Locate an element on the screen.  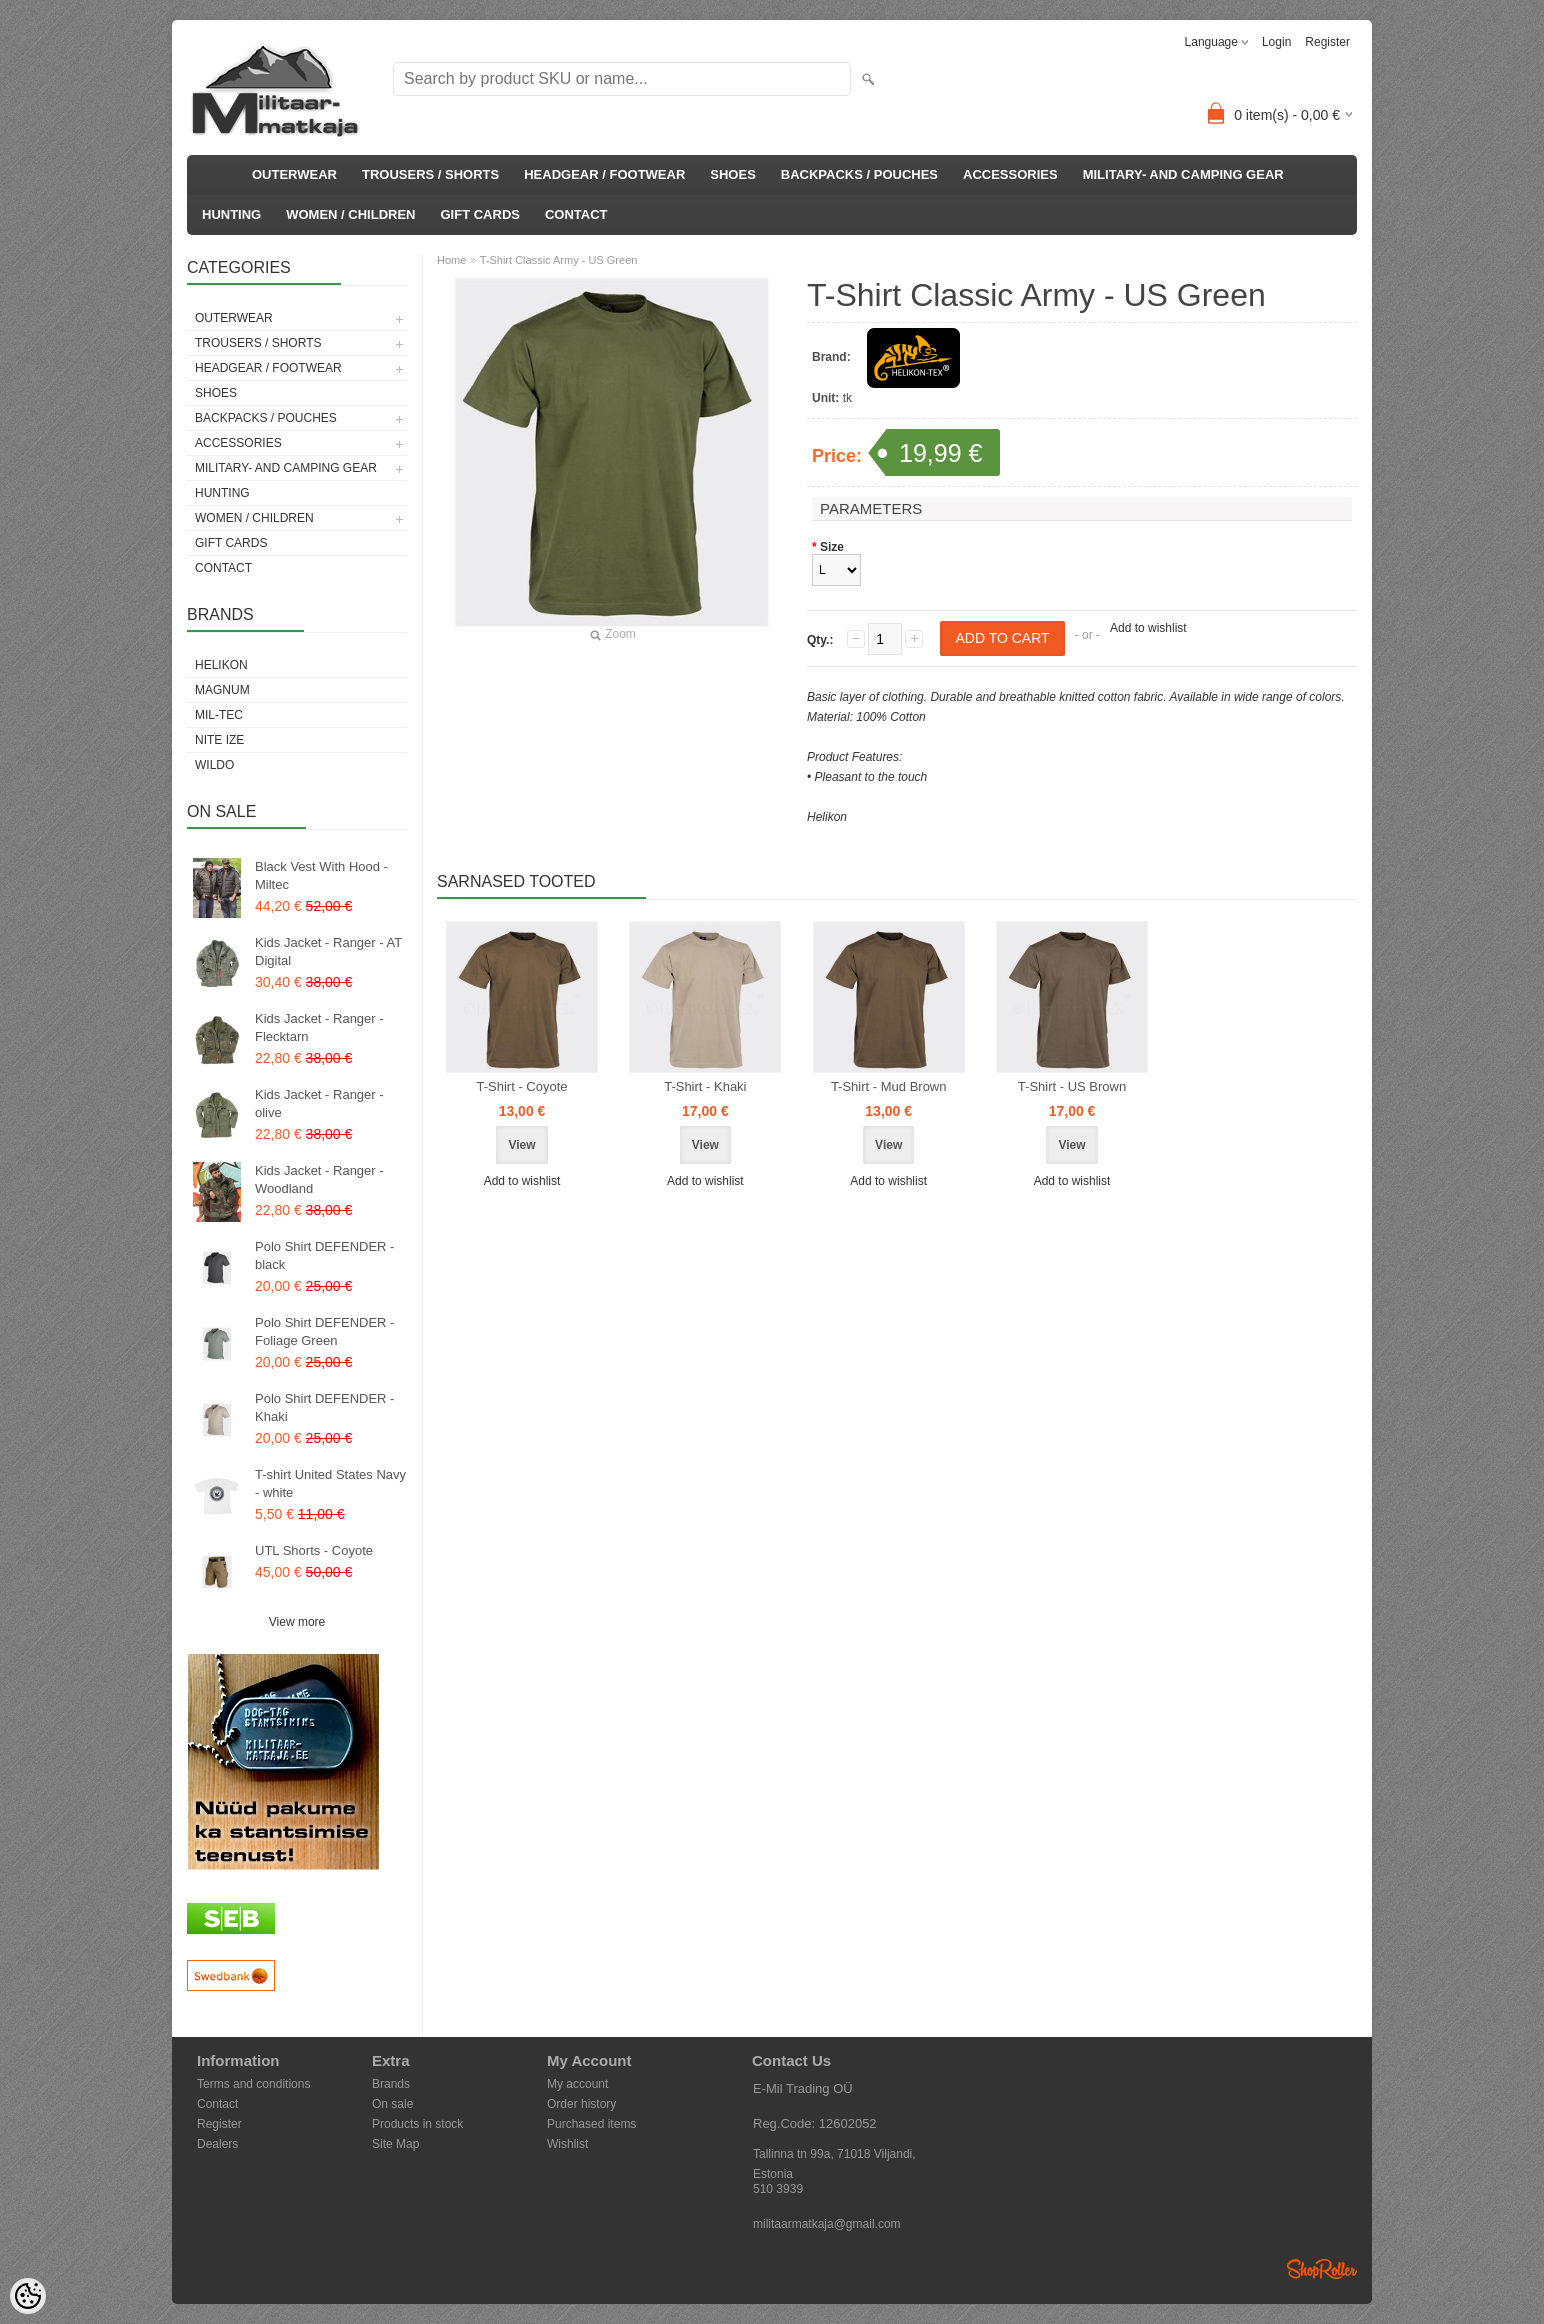
ACCESSORIES is located at coordinates (1010, 174).